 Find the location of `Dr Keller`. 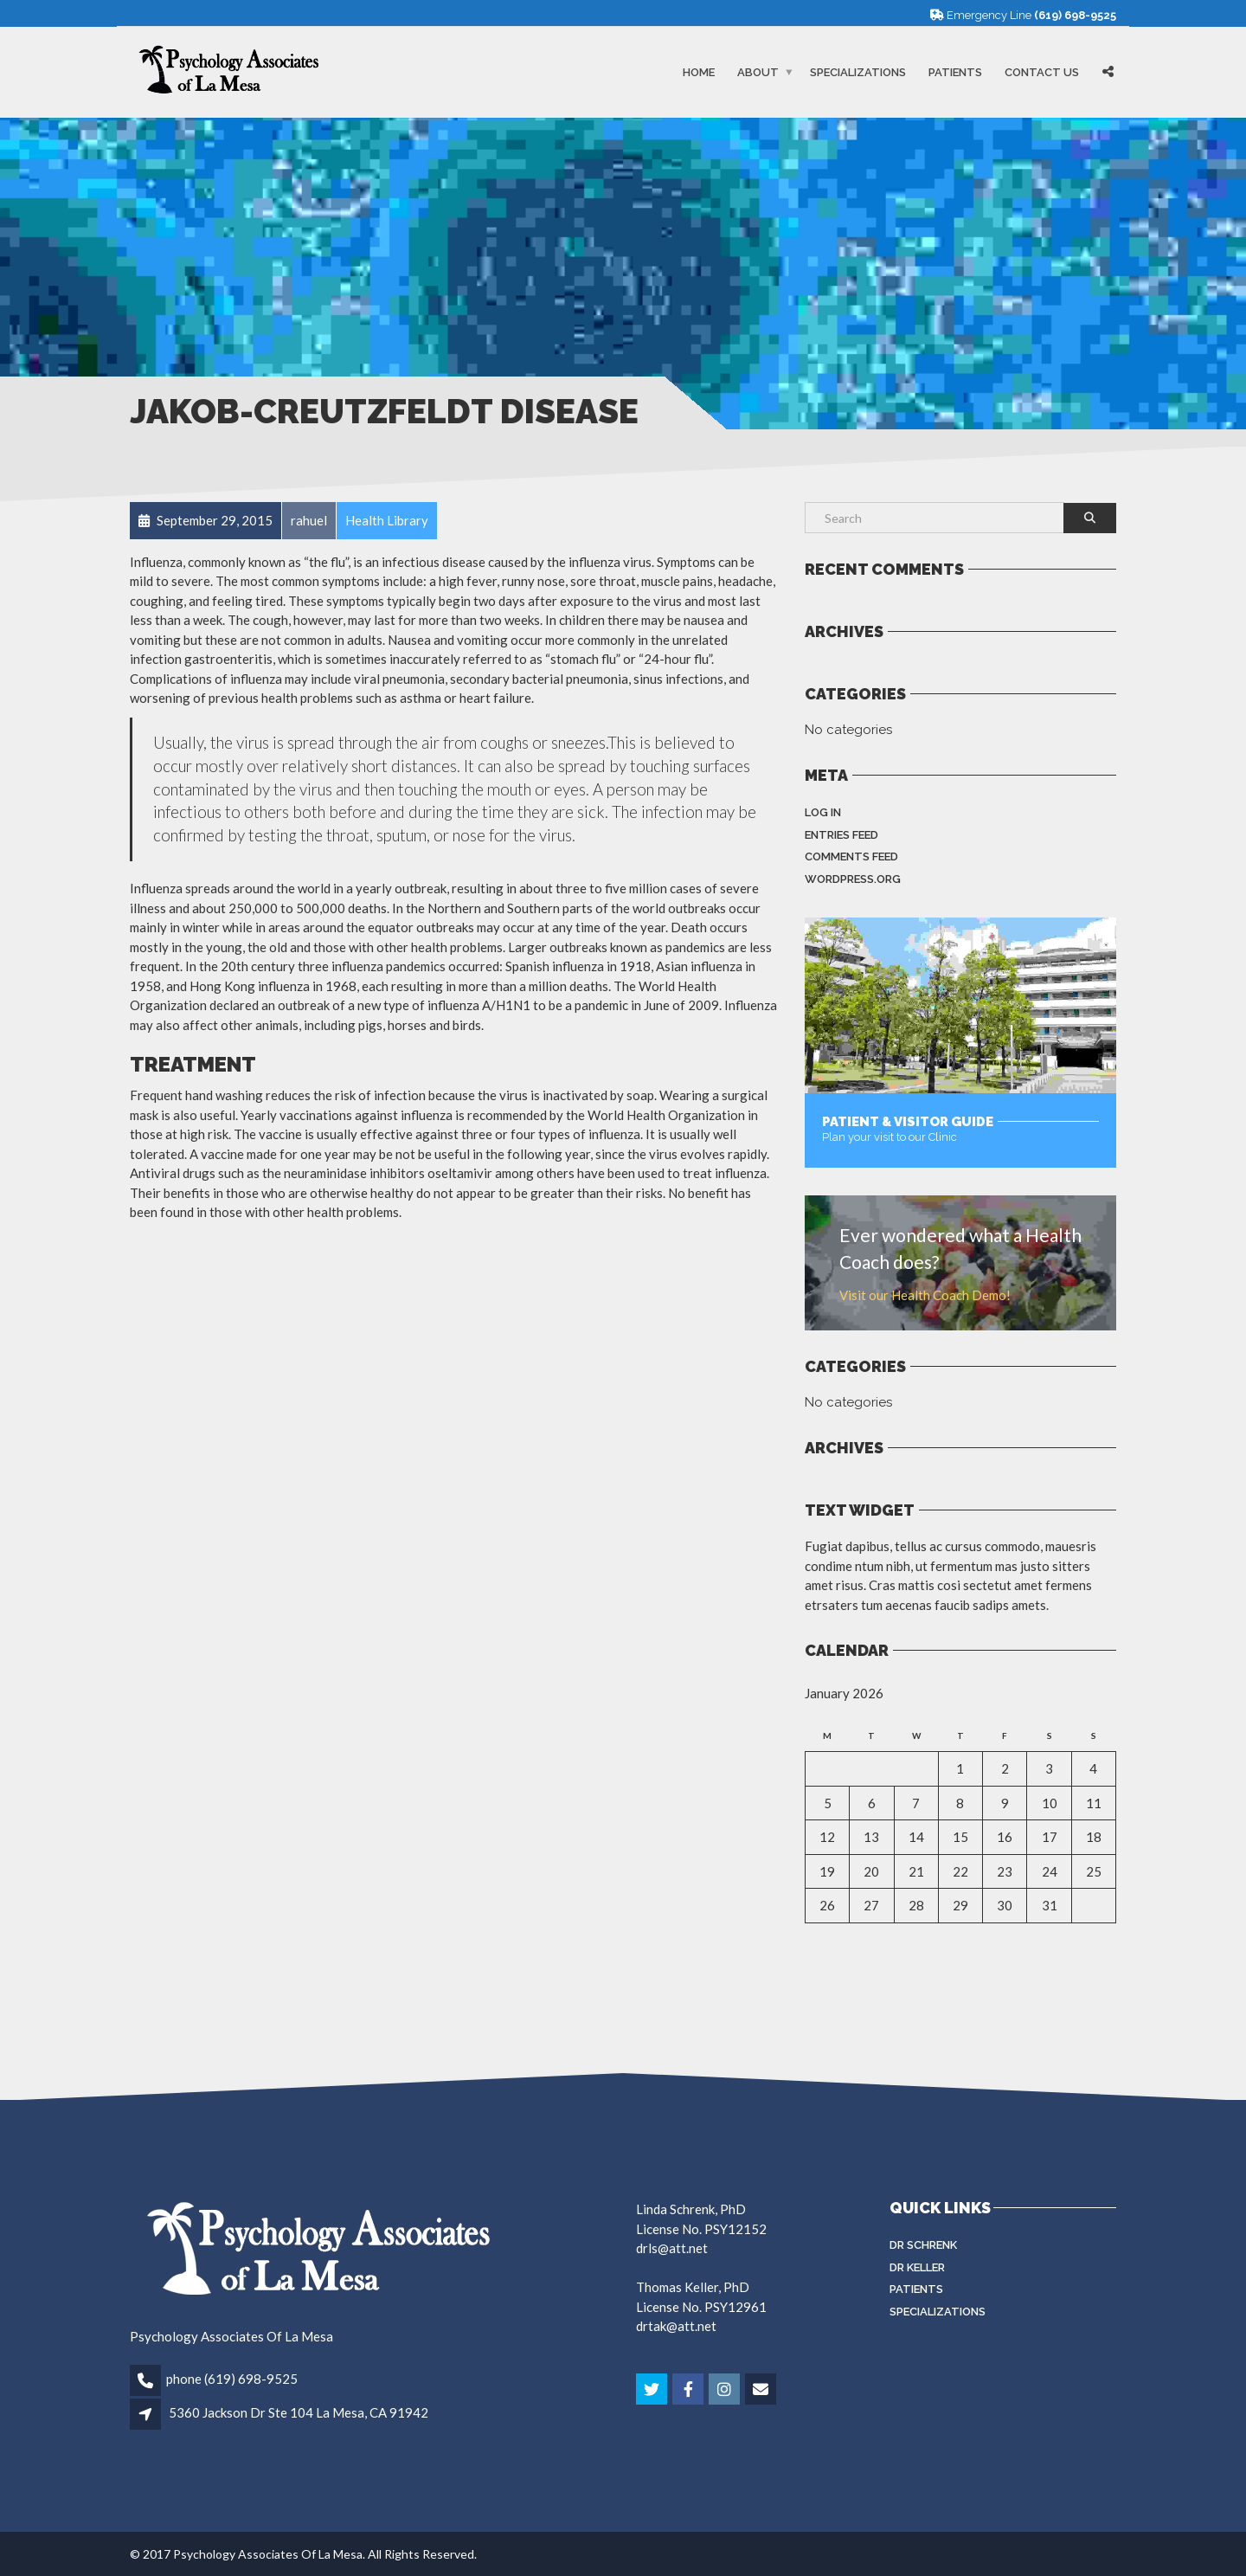

Dr Keller is located at coordinates (917, 2267).